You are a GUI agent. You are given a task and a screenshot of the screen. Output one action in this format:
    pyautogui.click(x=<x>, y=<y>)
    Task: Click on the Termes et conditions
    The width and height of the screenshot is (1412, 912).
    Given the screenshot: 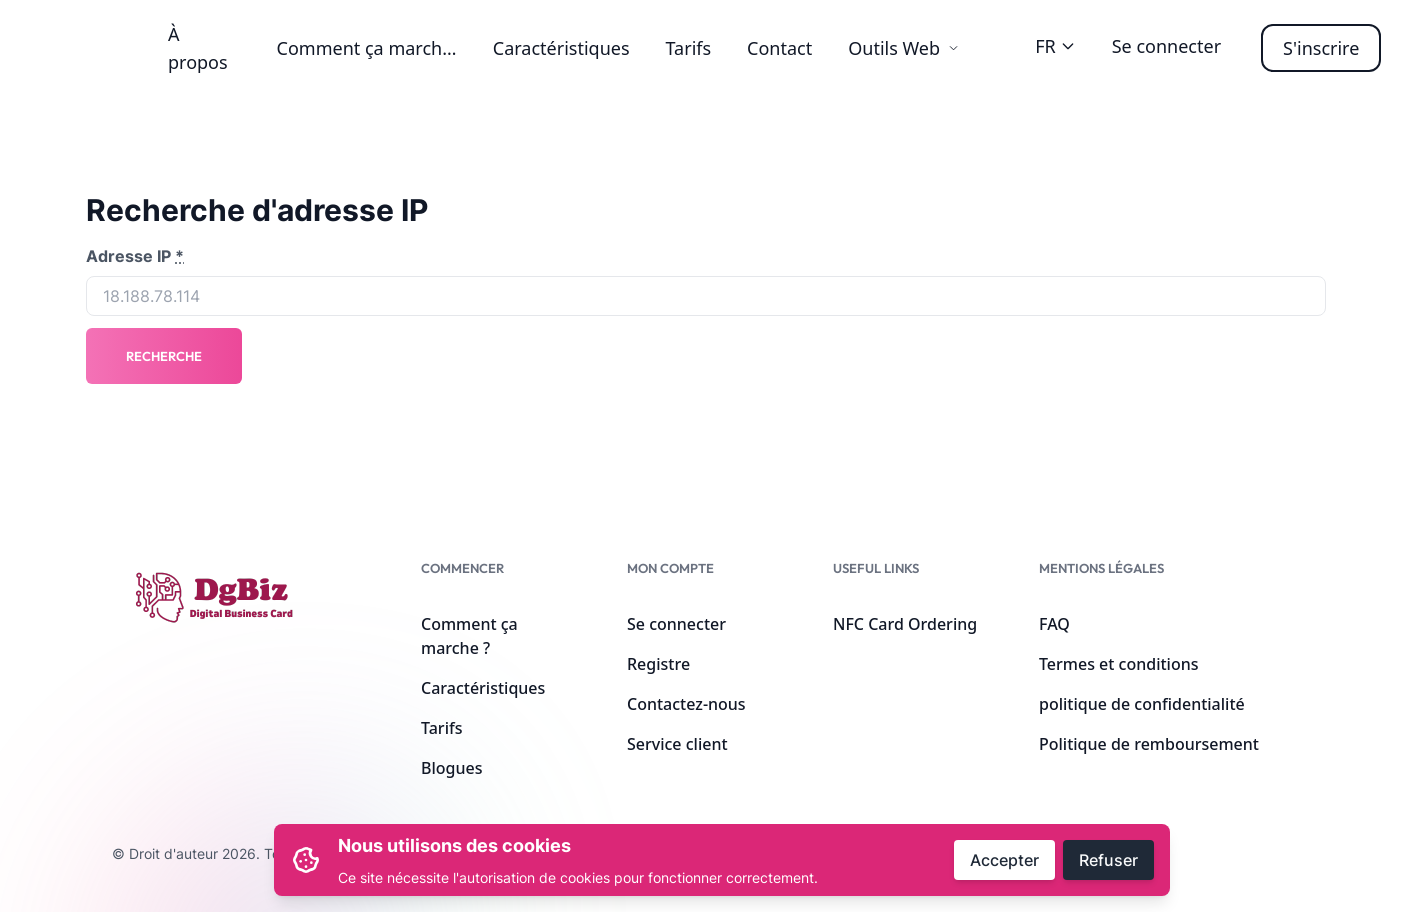 What is the action you would take?
    pyautogui.click(x=1119, y=664)
    